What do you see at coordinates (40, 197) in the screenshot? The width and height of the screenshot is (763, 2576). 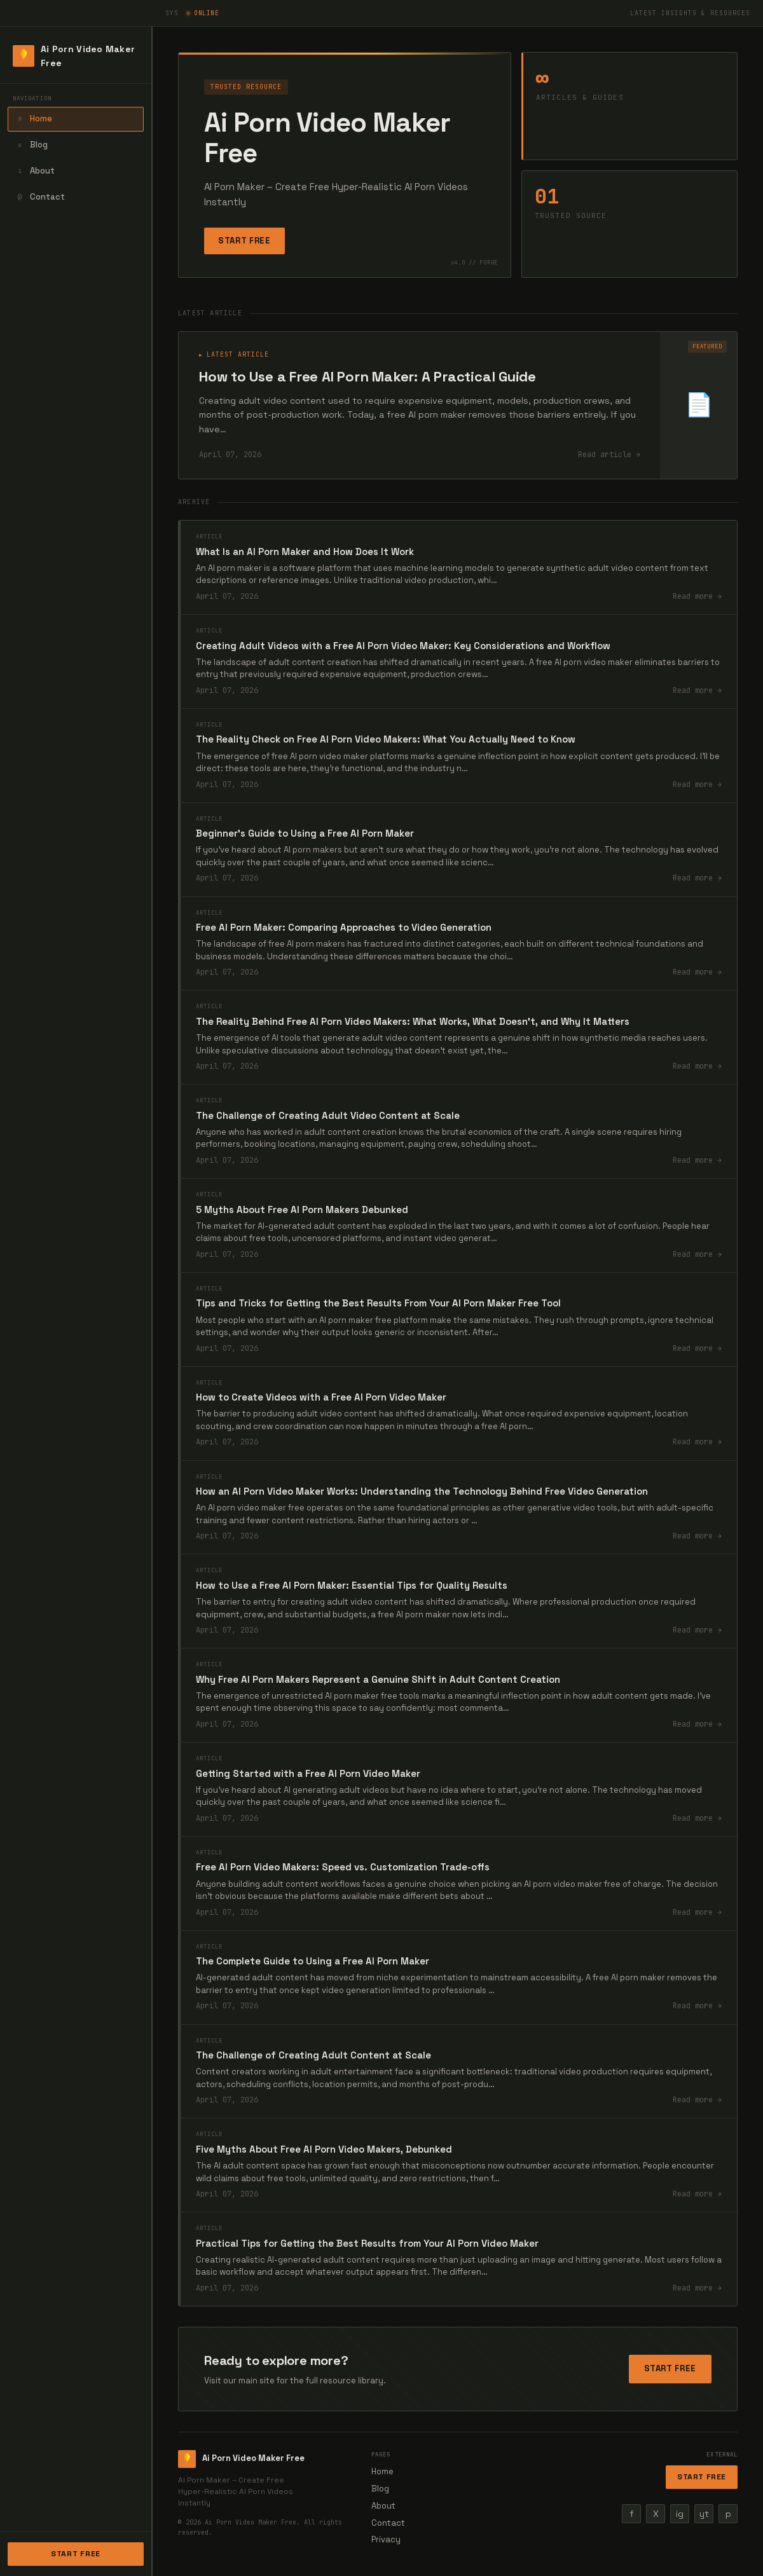 I see `Contact` at bounding box center [40, 197].